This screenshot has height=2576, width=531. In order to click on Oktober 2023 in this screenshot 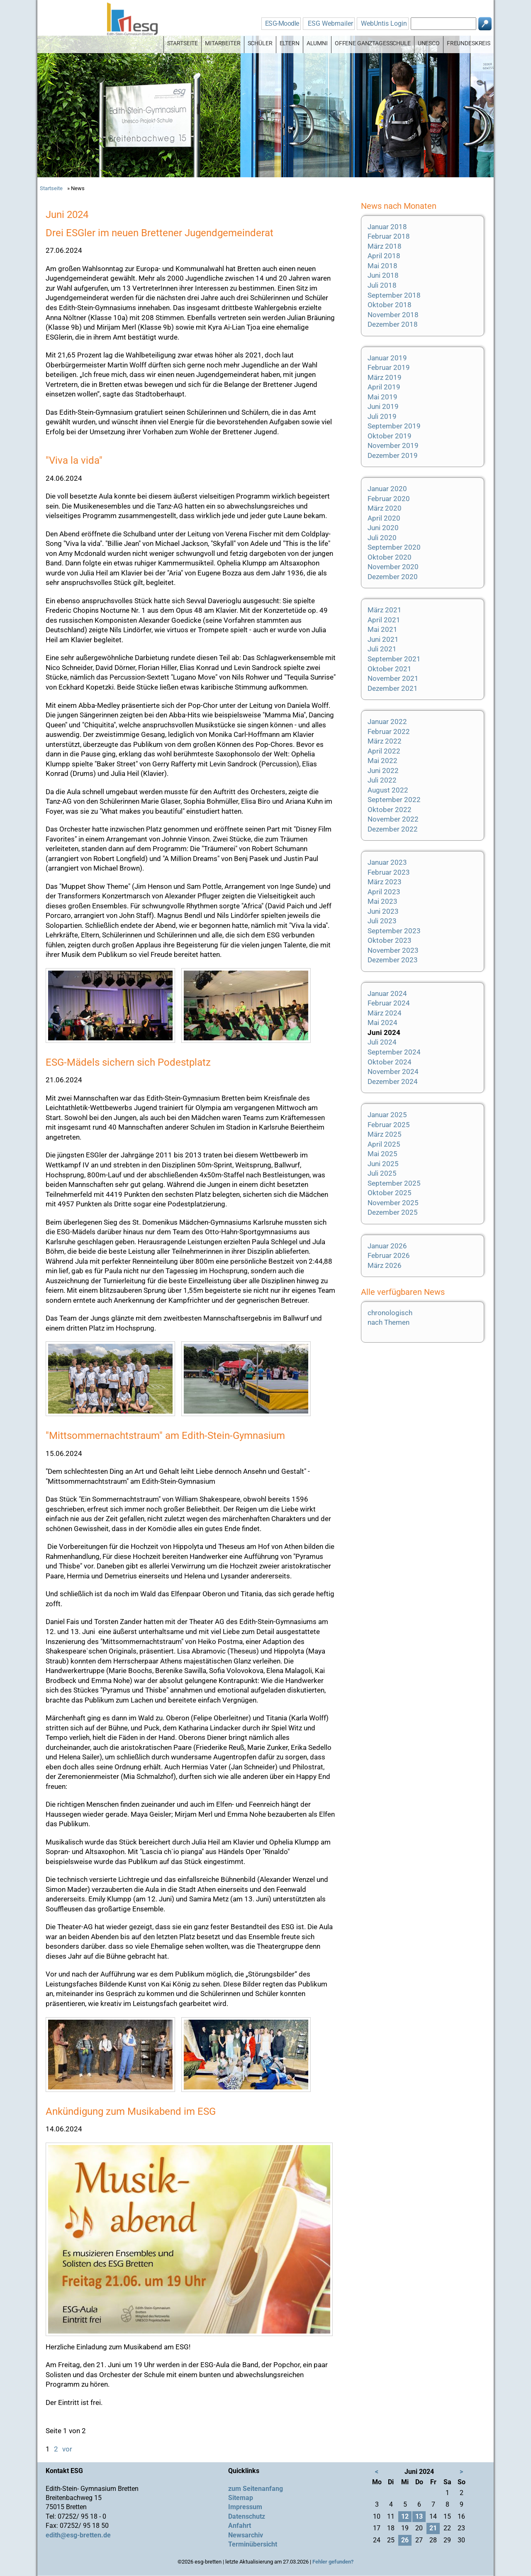, I will do `click(390, 940)`.